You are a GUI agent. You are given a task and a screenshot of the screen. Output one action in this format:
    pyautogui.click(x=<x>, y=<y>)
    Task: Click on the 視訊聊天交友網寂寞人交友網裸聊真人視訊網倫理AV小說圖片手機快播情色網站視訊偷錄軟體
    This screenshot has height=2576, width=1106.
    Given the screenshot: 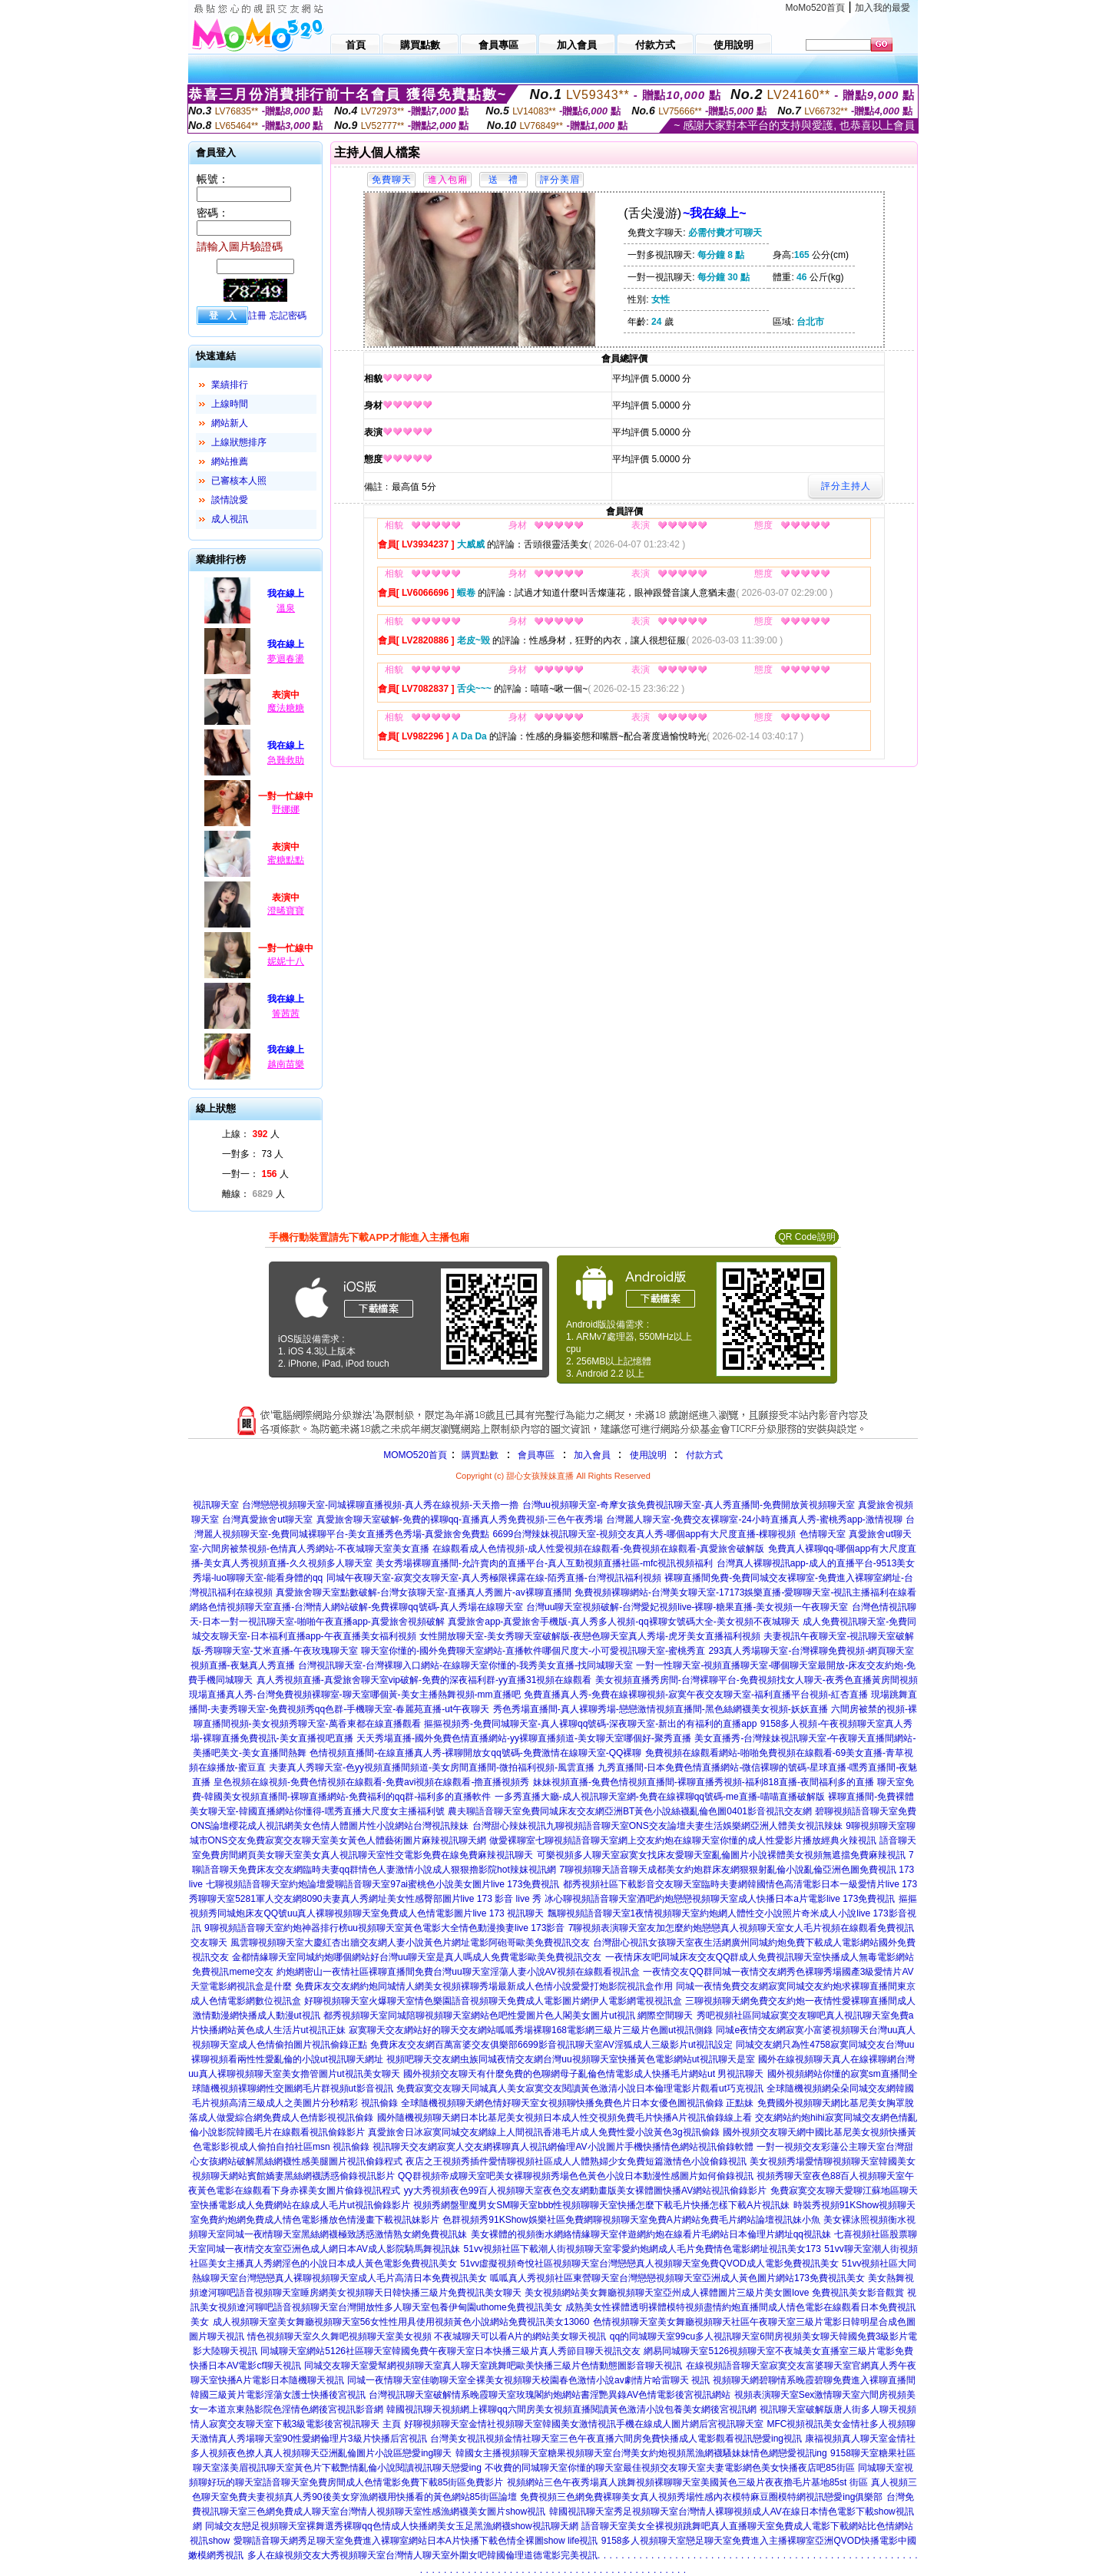 What is the action you would take?
    pyautogui.click(x=563, y=2146)
    